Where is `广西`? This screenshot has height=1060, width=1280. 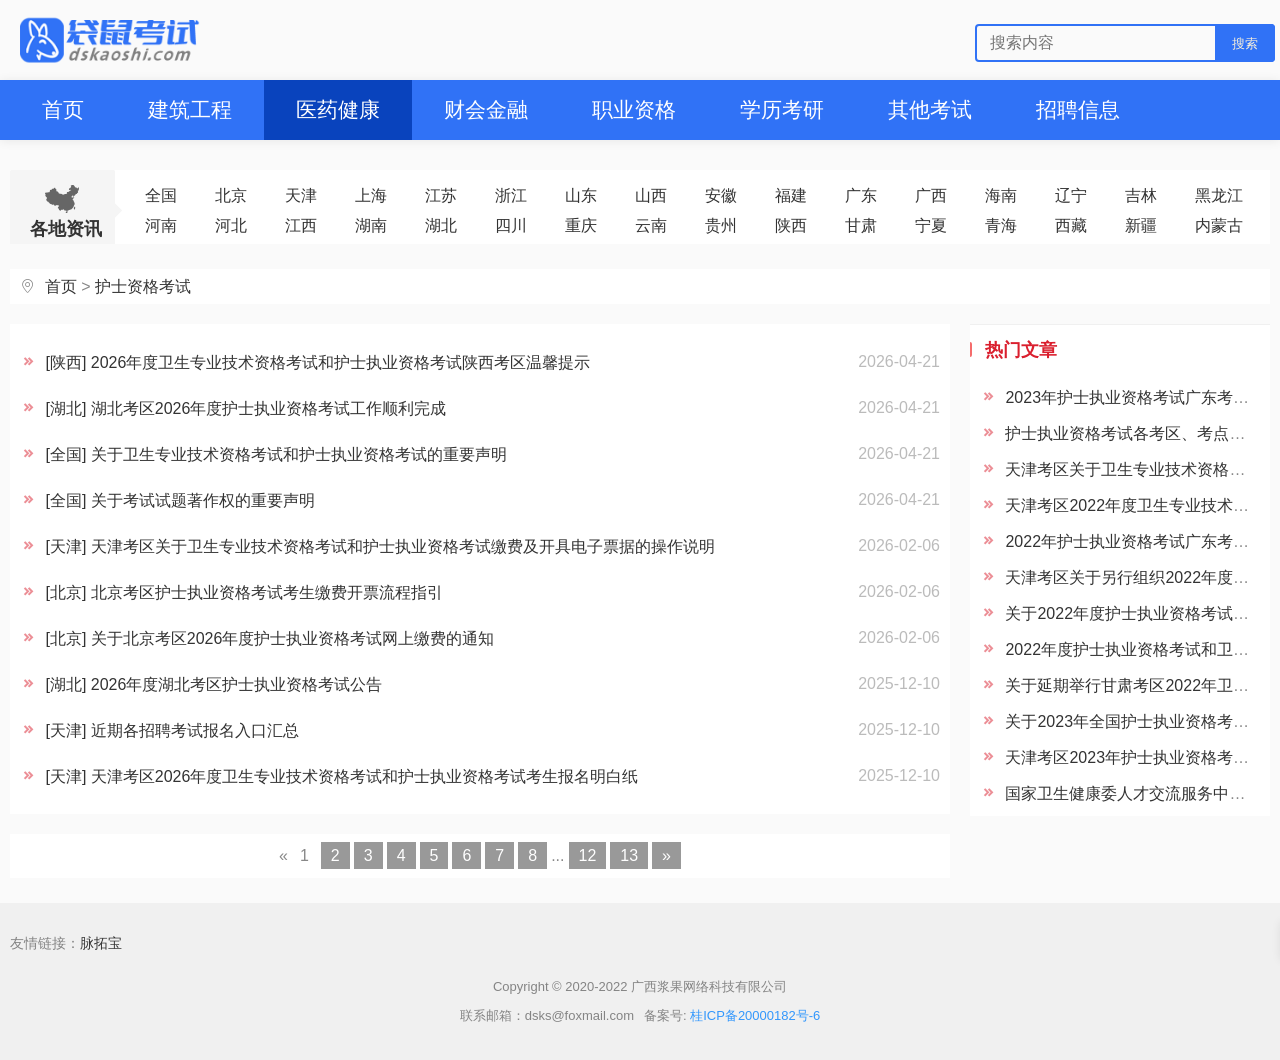 广西 is located at coordinates (931, 195).